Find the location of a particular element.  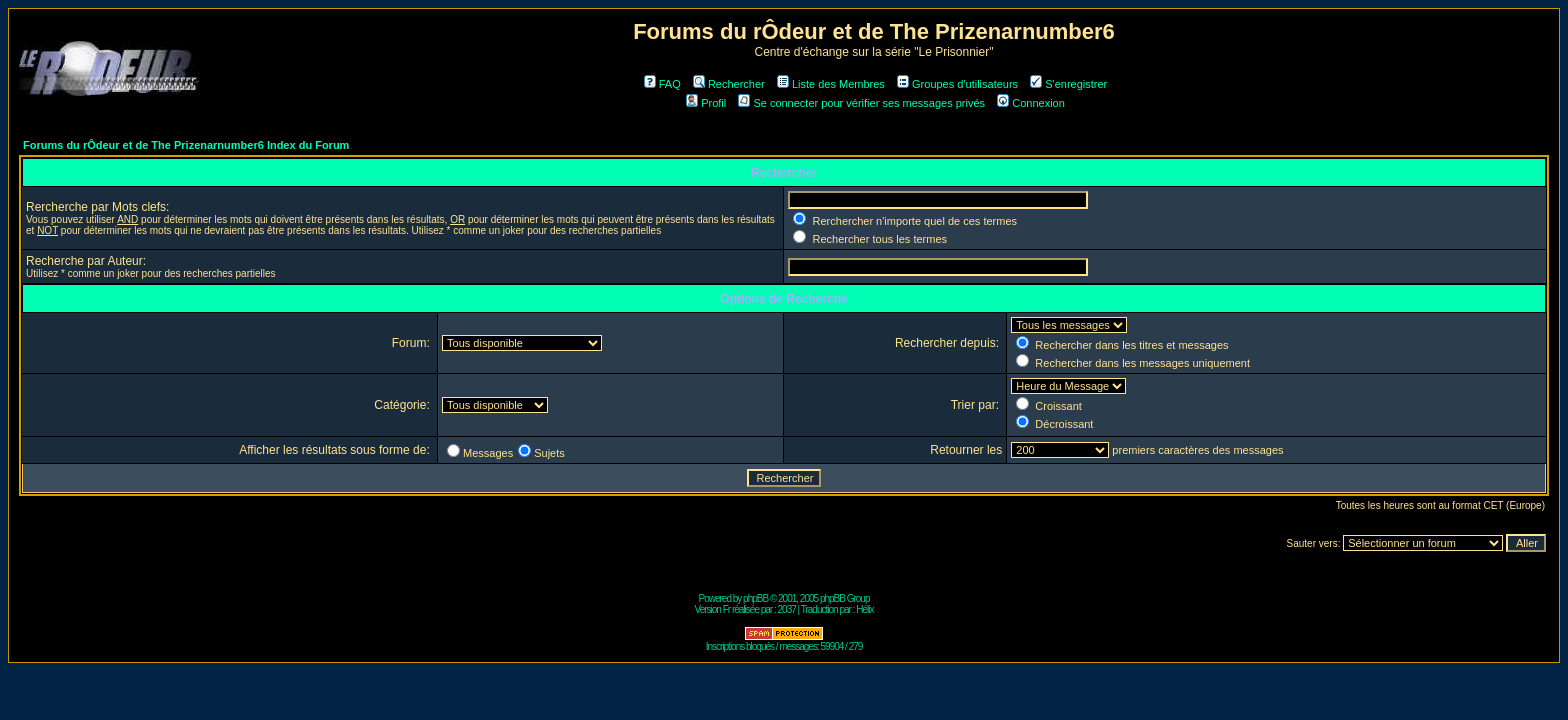

Rechercher is located at coordinates (729, 84).